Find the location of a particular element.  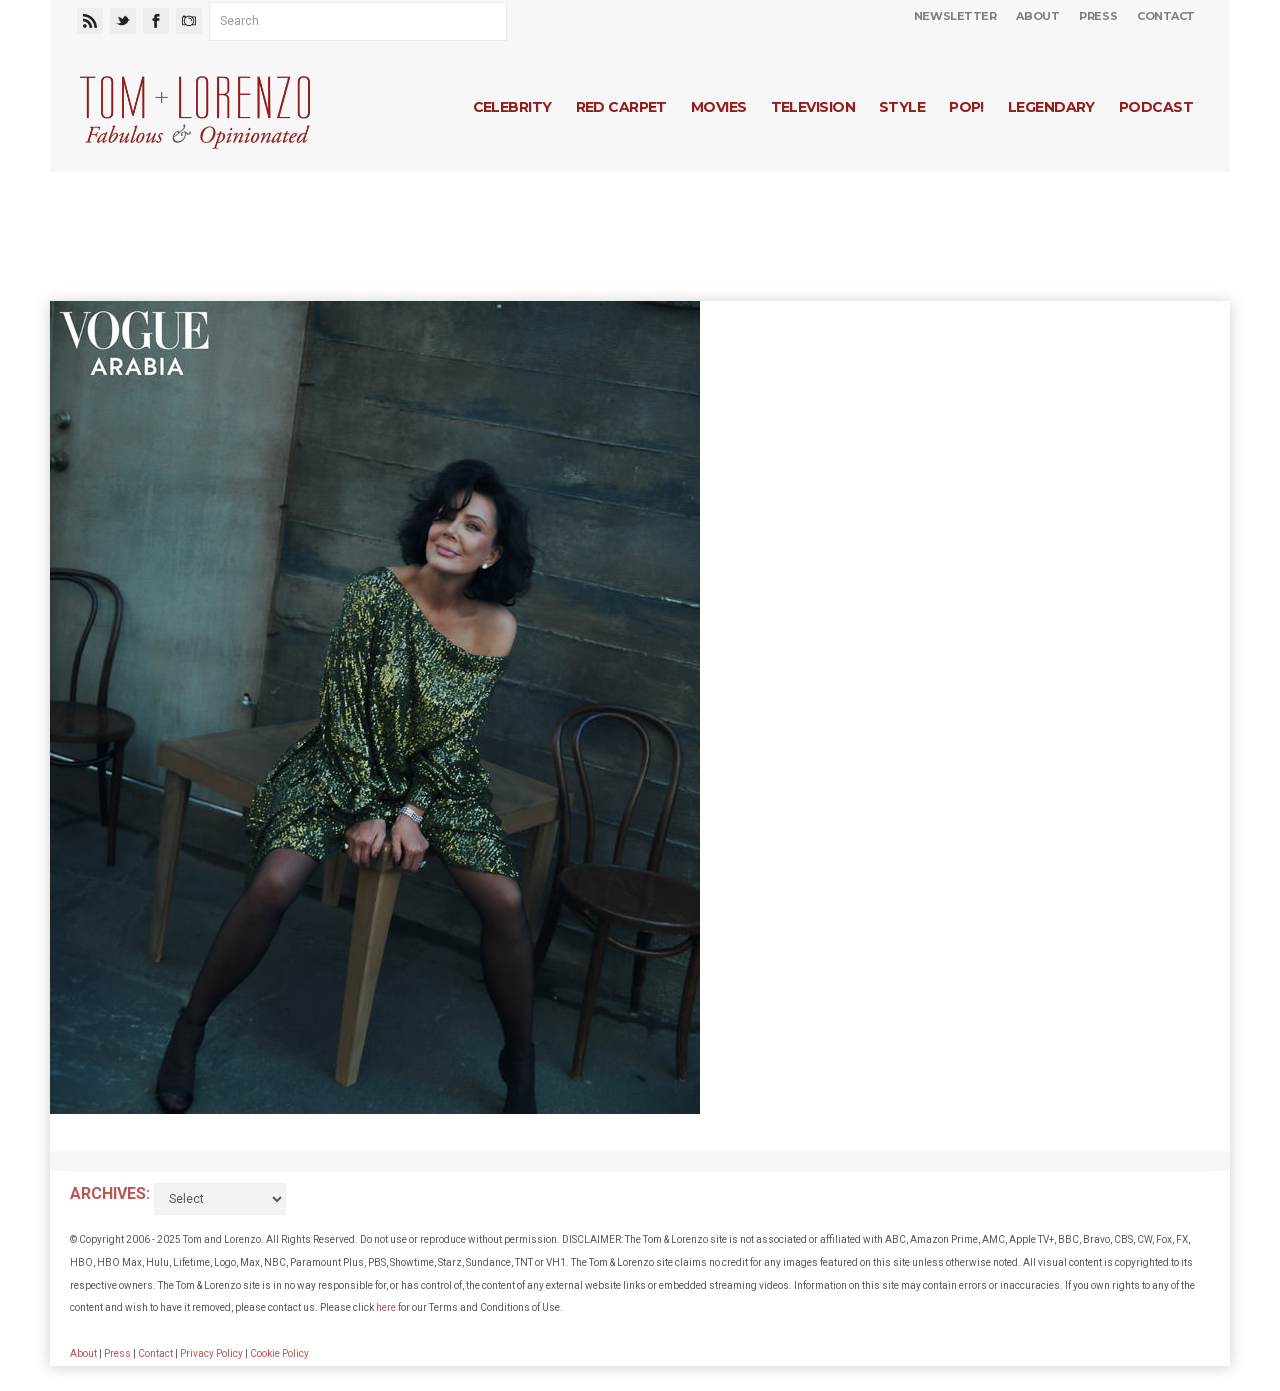

Cookie Policy is located at coordinates (279, 1353).